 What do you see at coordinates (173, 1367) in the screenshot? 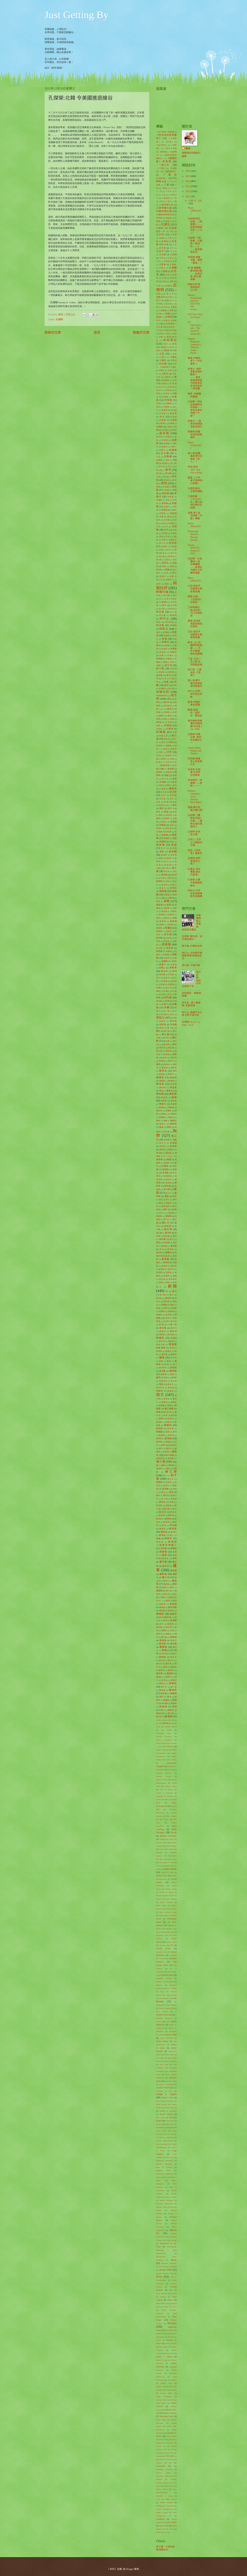
I see `鄒崇銘` at bounding box center [173, 1367].